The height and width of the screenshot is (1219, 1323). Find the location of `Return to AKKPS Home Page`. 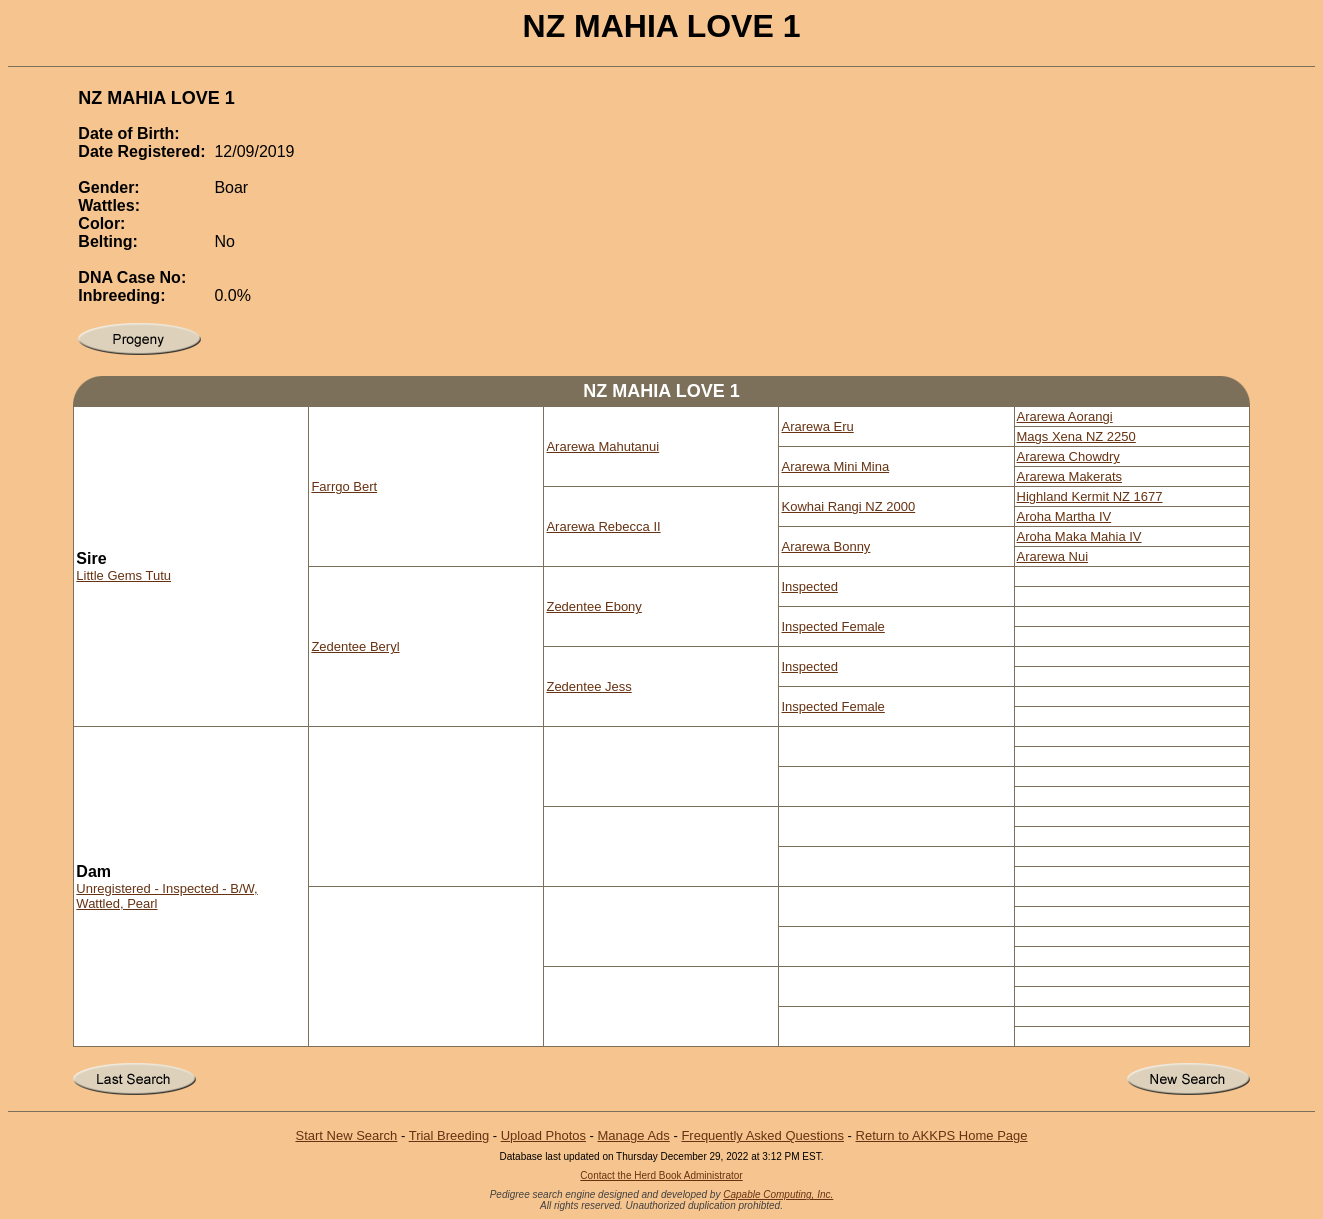

Return to AKKPS Home Page is located at coordinates (942, 1135).